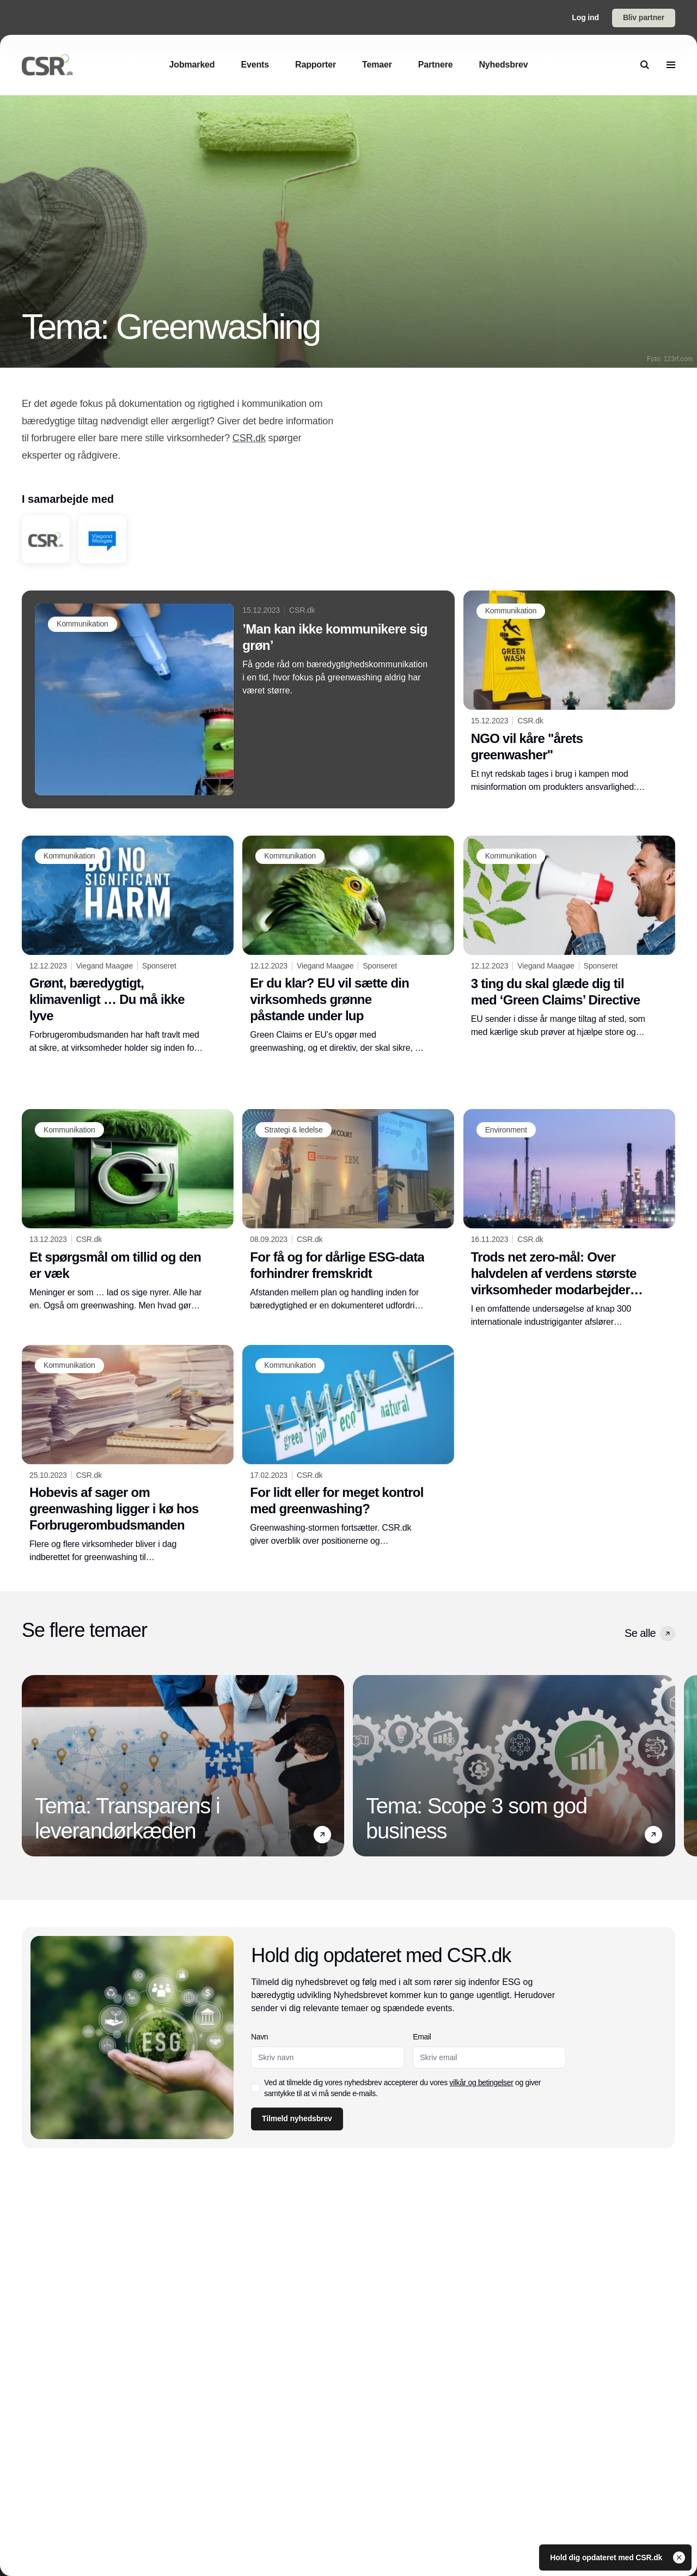 This screenshot has height=2576, width=697. Describe the element at coordinates (481, 2082) in the screenshot. I see `vilkår og betingelser` at that location.